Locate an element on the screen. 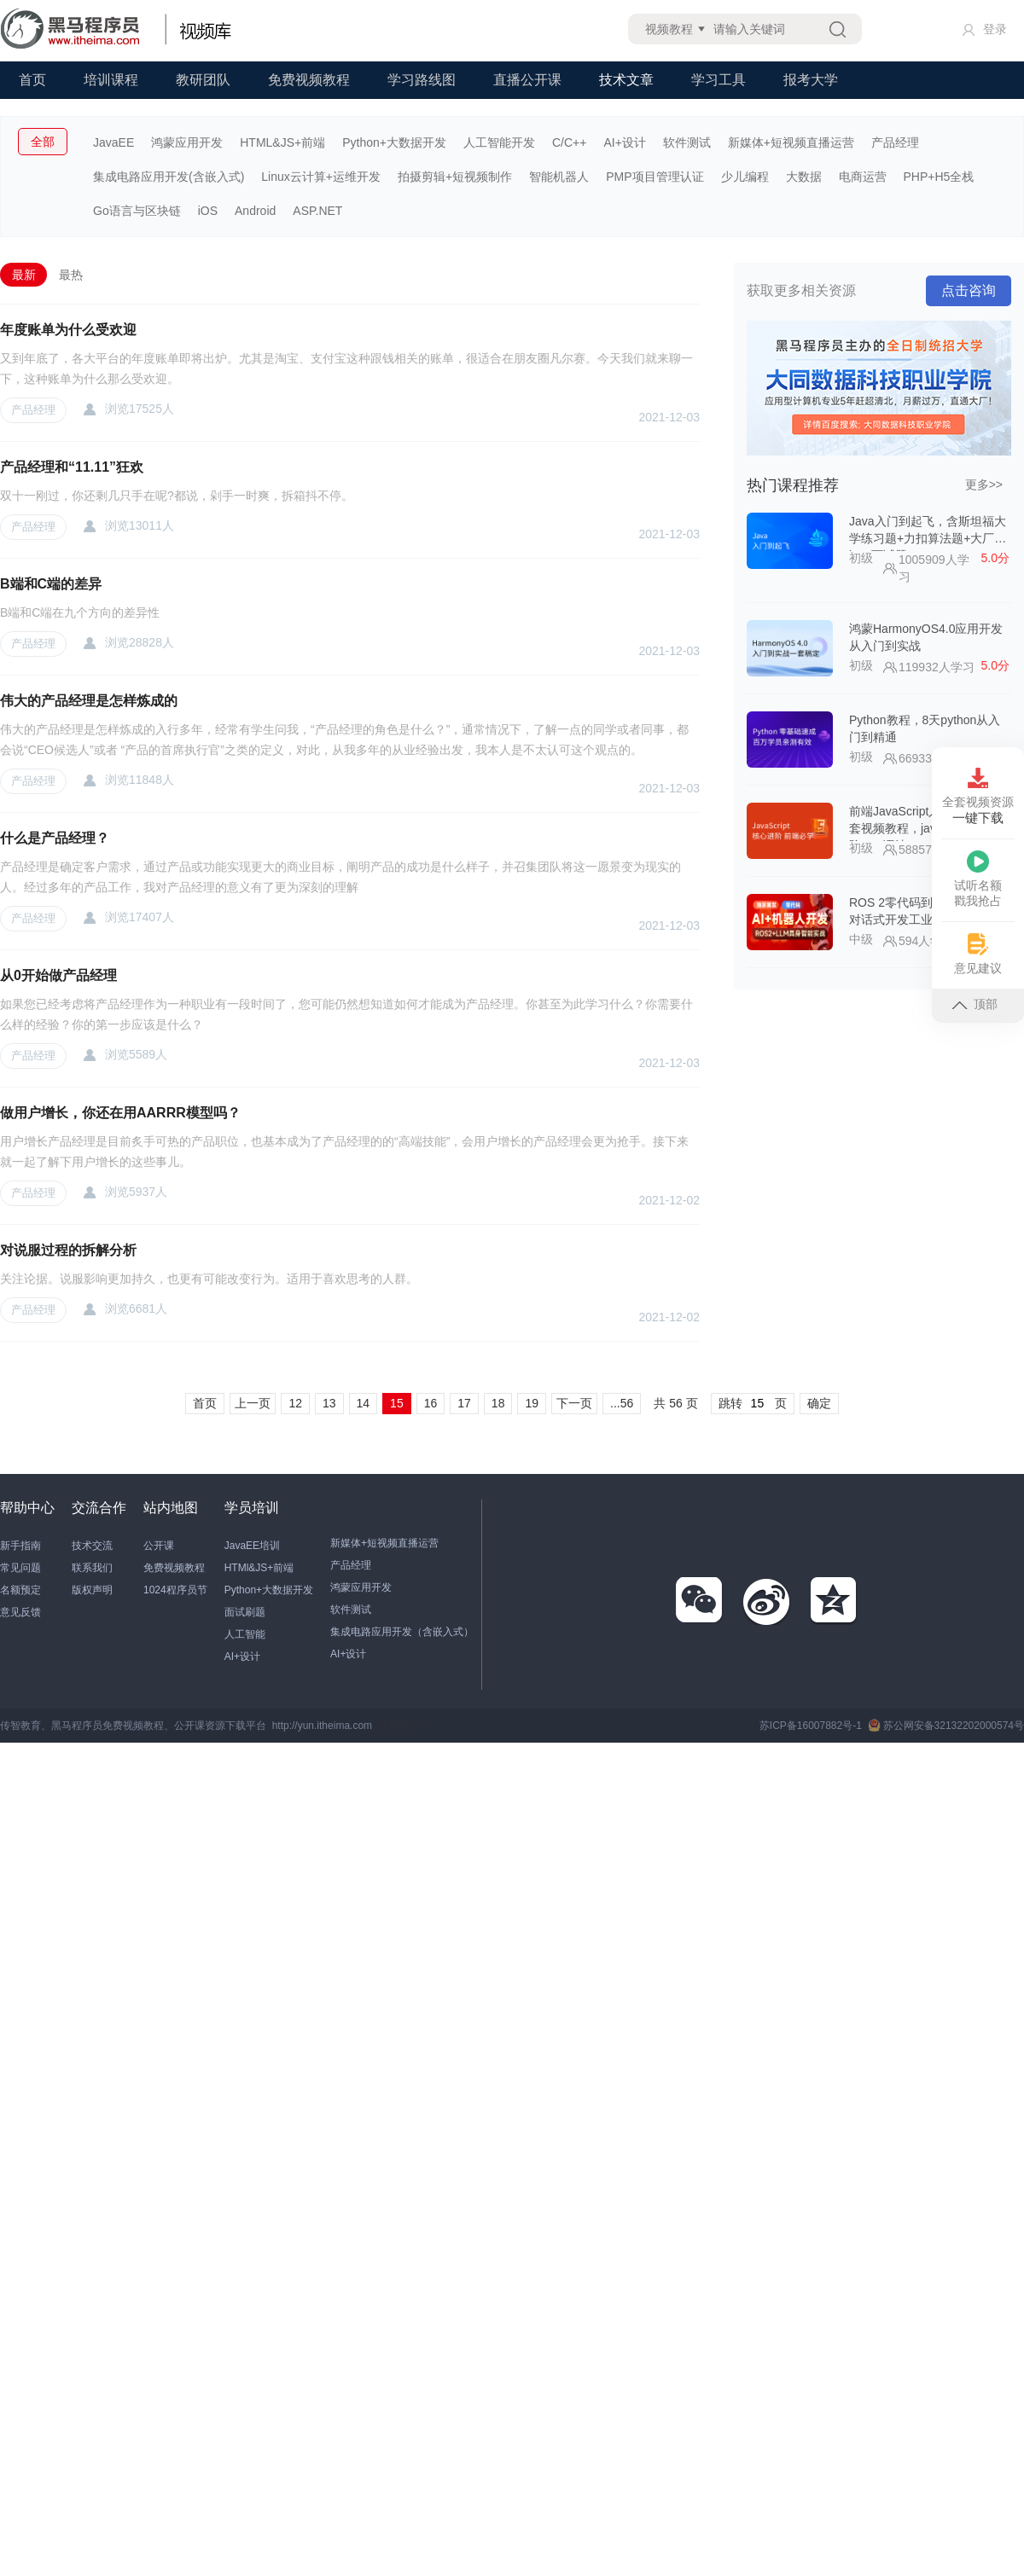  版权声明 is located at coordinates (92, 1590).